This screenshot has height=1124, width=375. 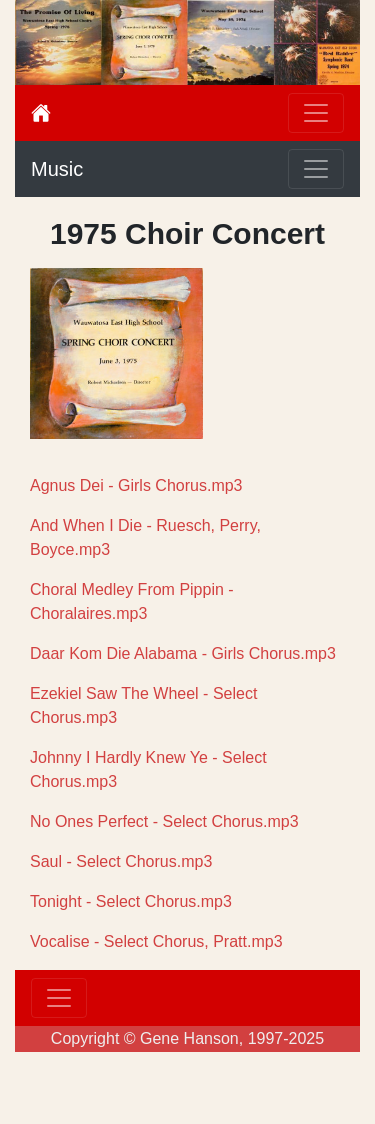 What do you see at coordinates (183, 653) in the screenshot?
I see `Daar Kom Die Alabama - Girls Chorus.mp3` at bounding box center [183, 653].